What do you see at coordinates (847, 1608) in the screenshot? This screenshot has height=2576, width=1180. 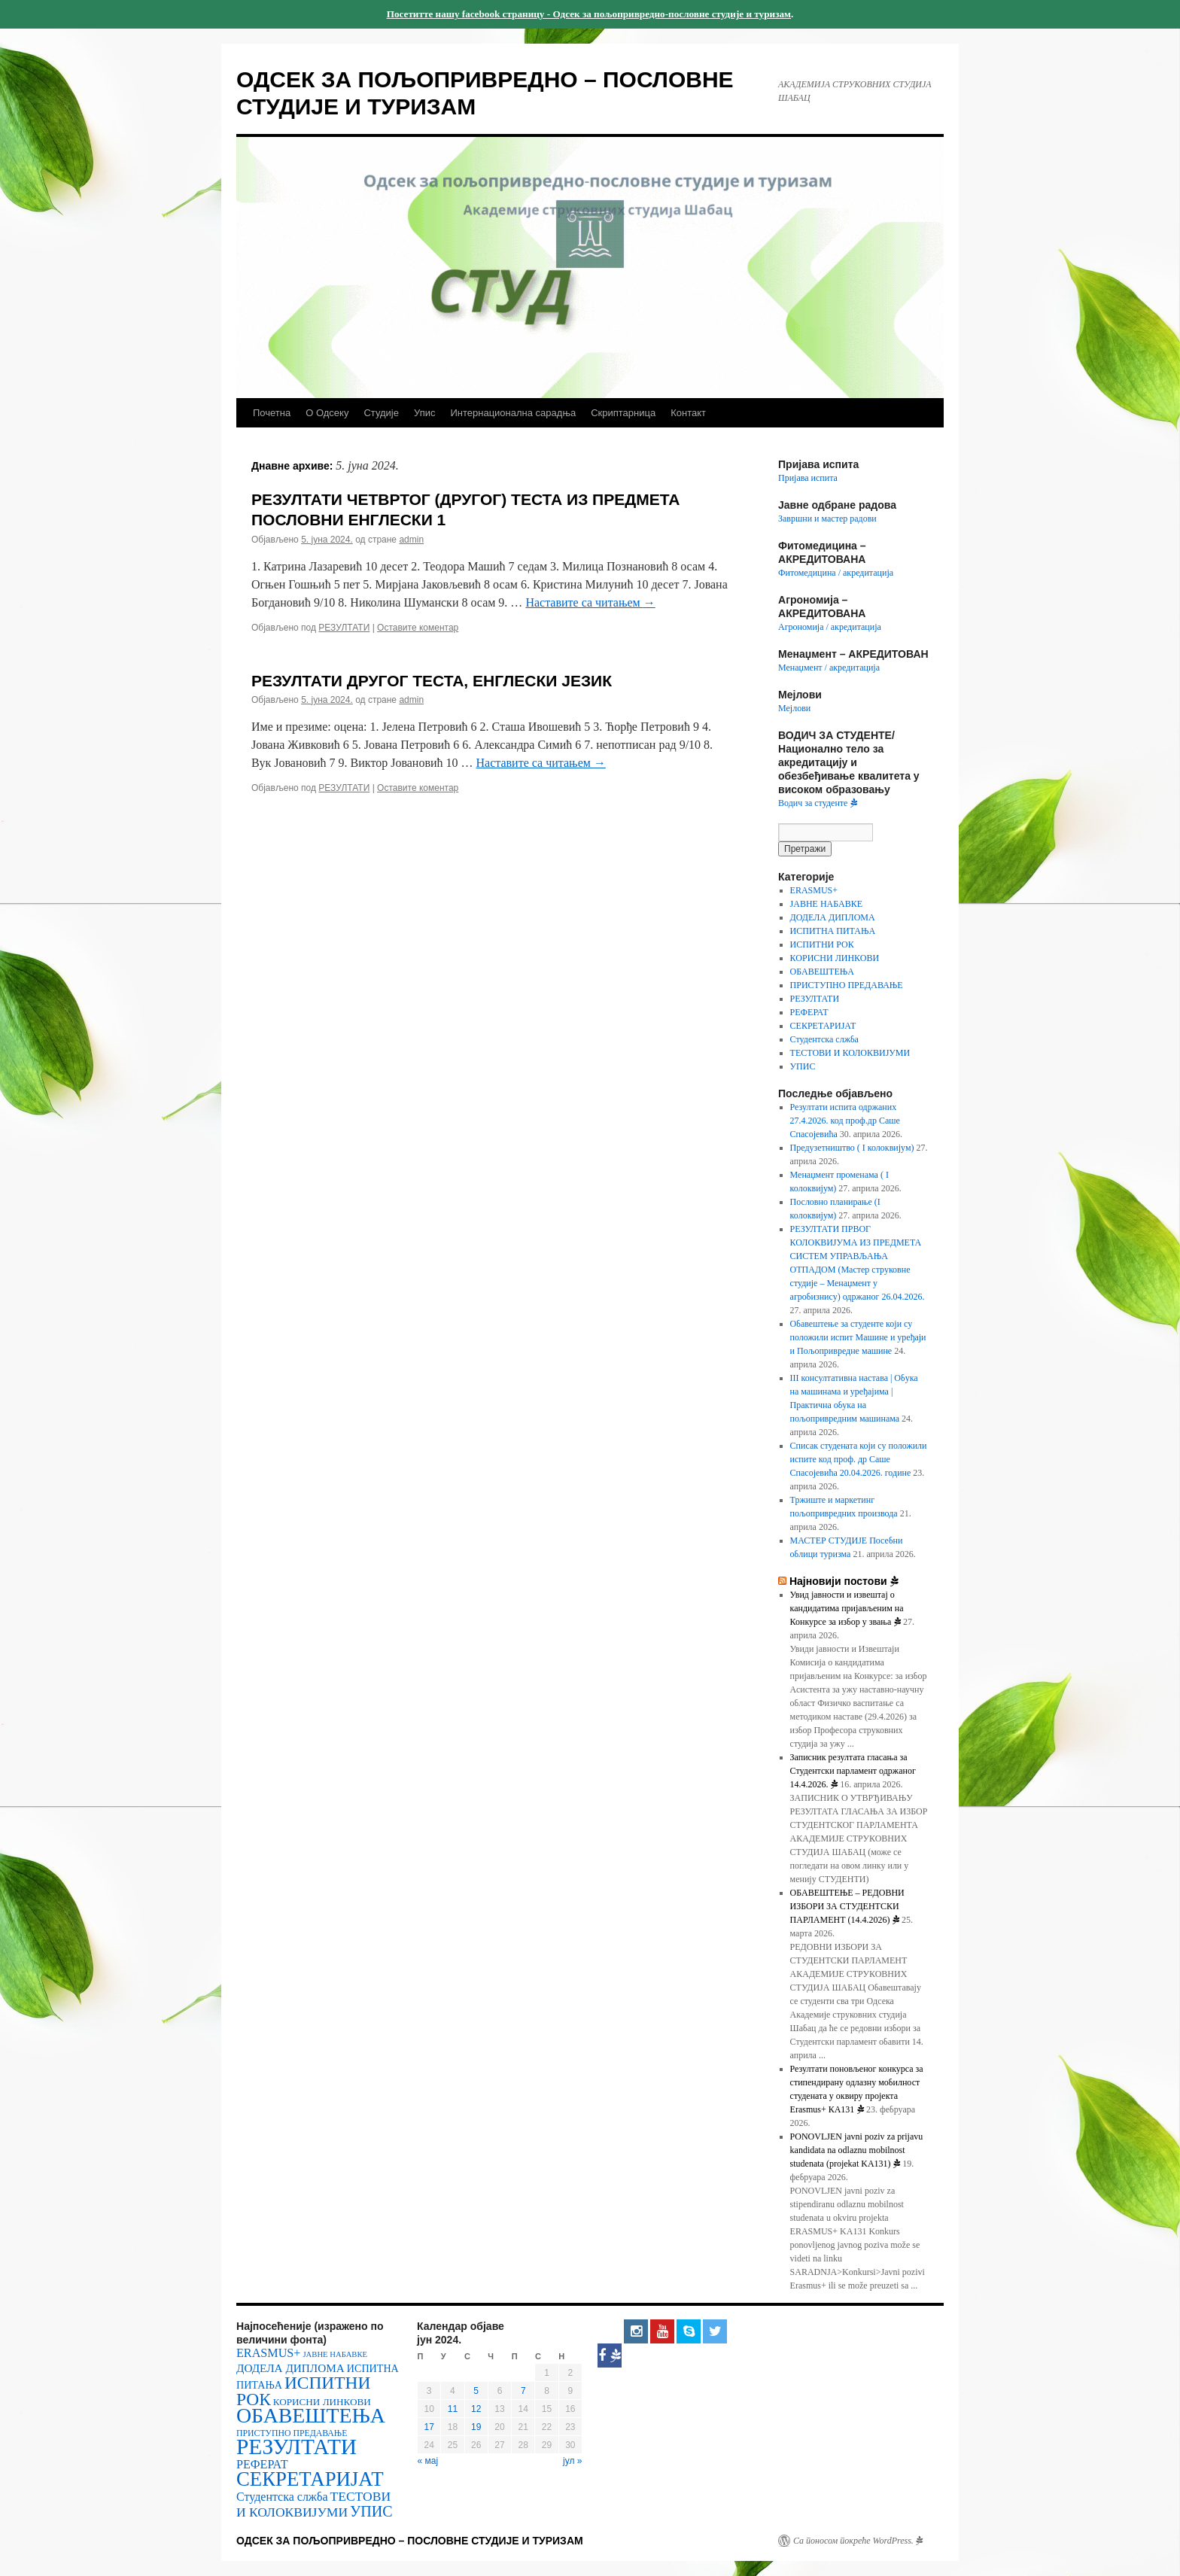 I see `Увид јавности и извештај о кандидатима пријављеним на Конкурсе за избор у звања` at bounding box center [847, 1608].